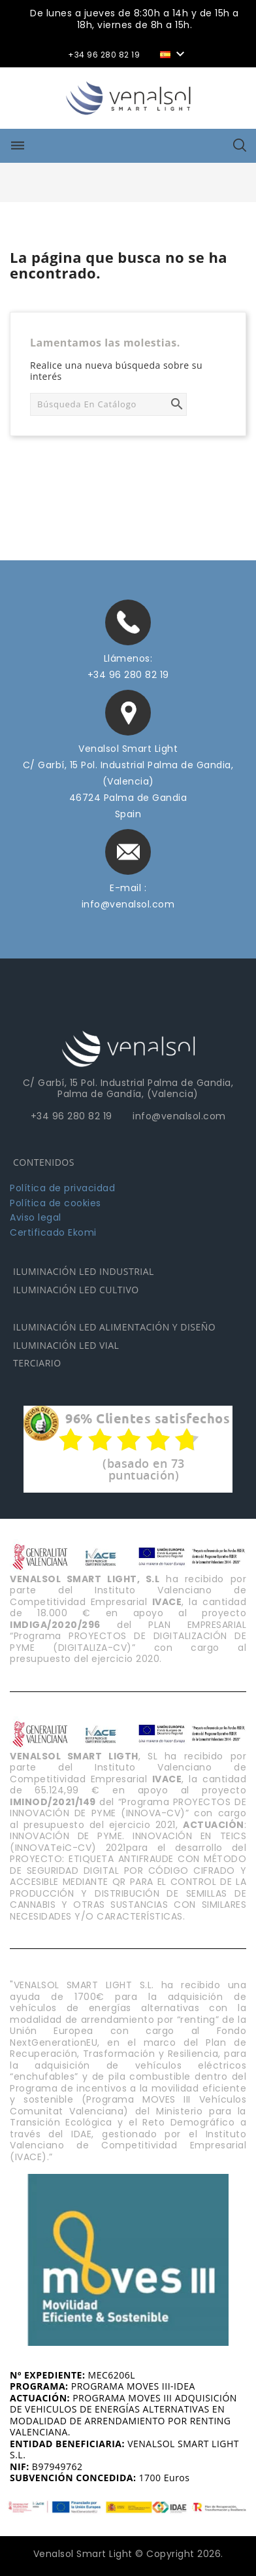 The height and width of the screenshot is (2576, 256). Describe the element at coordinates (114, 1327) in the screenshot. I see `ILUMINACIÓN LED ALIMENTACIÓN Y DISEÑO` at that location.